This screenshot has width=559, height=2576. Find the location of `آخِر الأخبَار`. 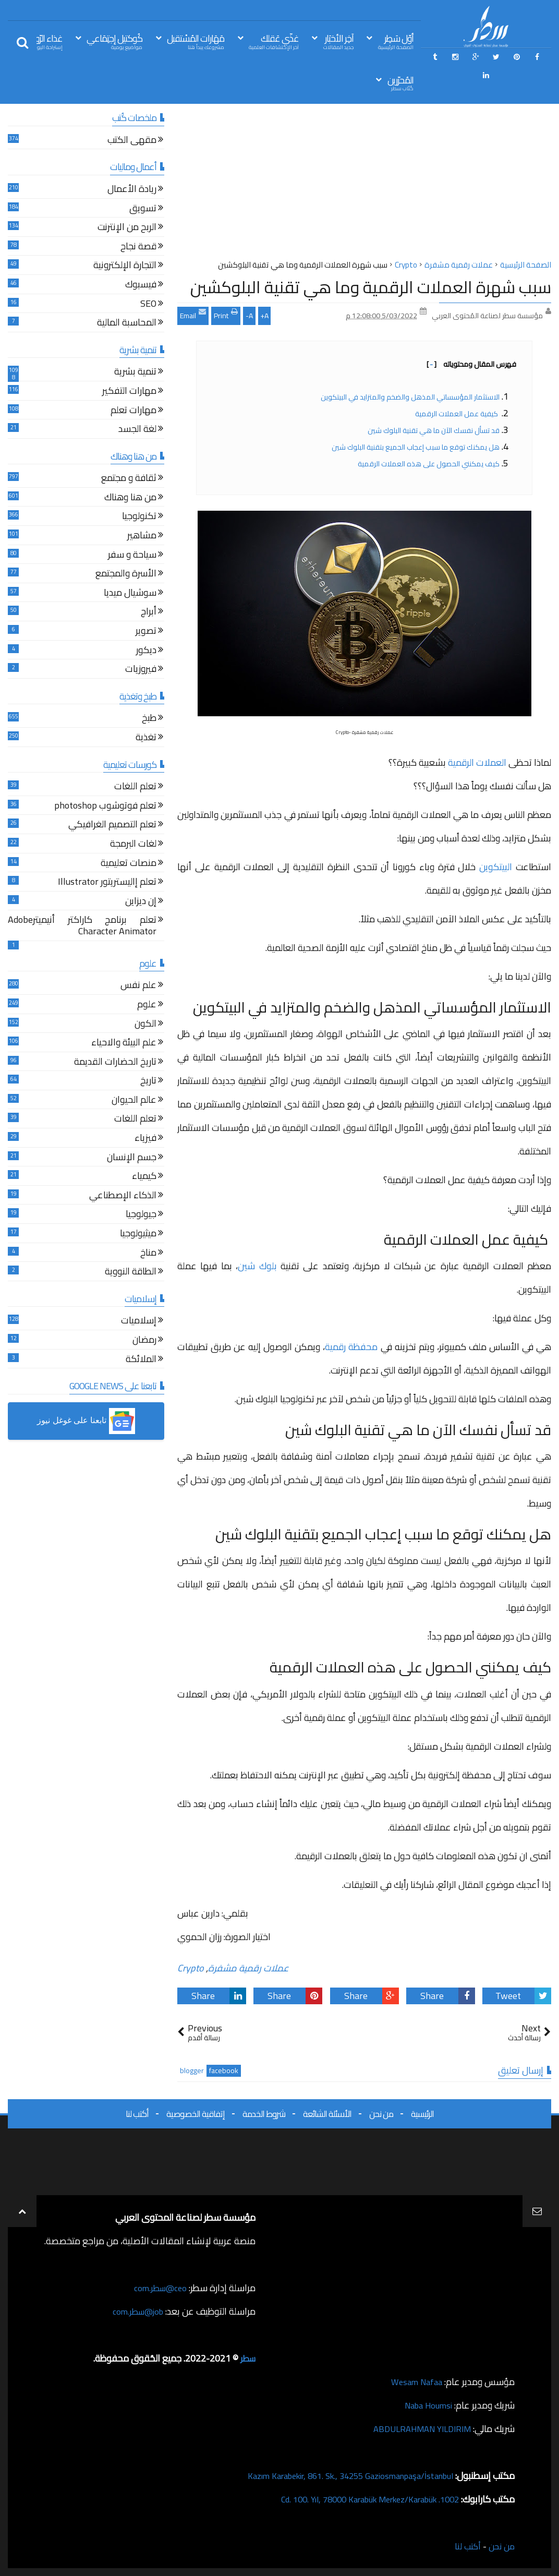

آخِر الأخبَار is located at coordinates (338, 41).